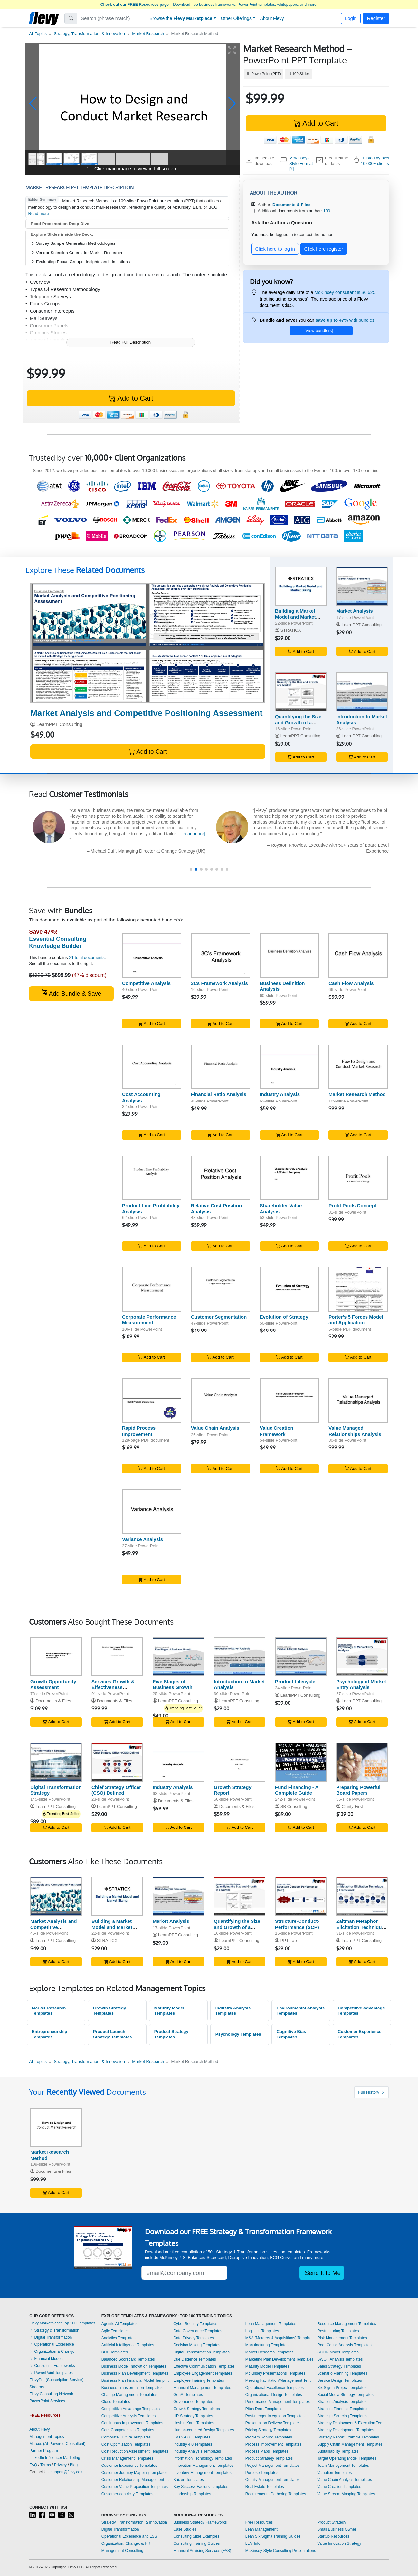 The image size is (418, 2576). I want to click on Marketing Plan Development Templates, so click(279, 2359).